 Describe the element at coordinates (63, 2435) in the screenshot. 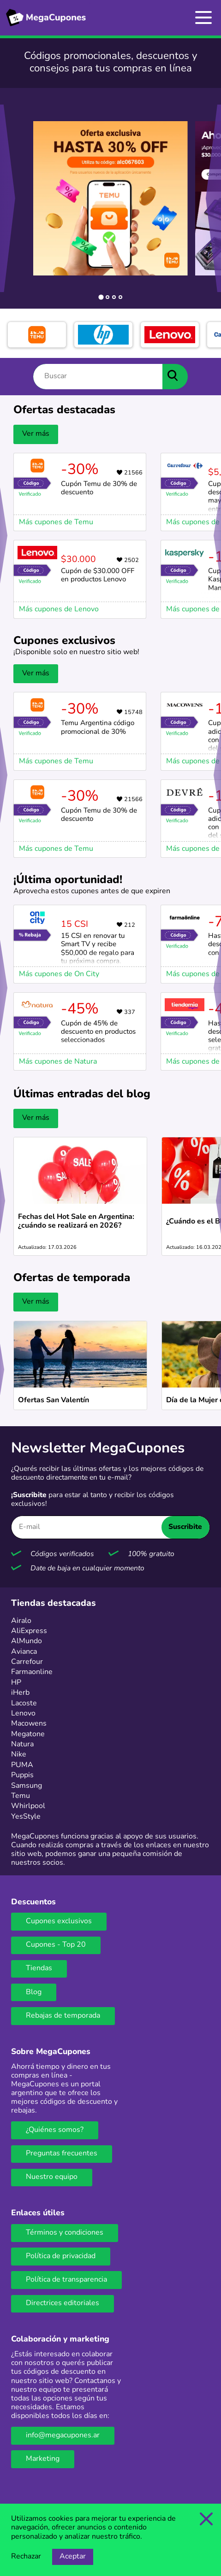

I see `info@megacupones.ar` at that location.